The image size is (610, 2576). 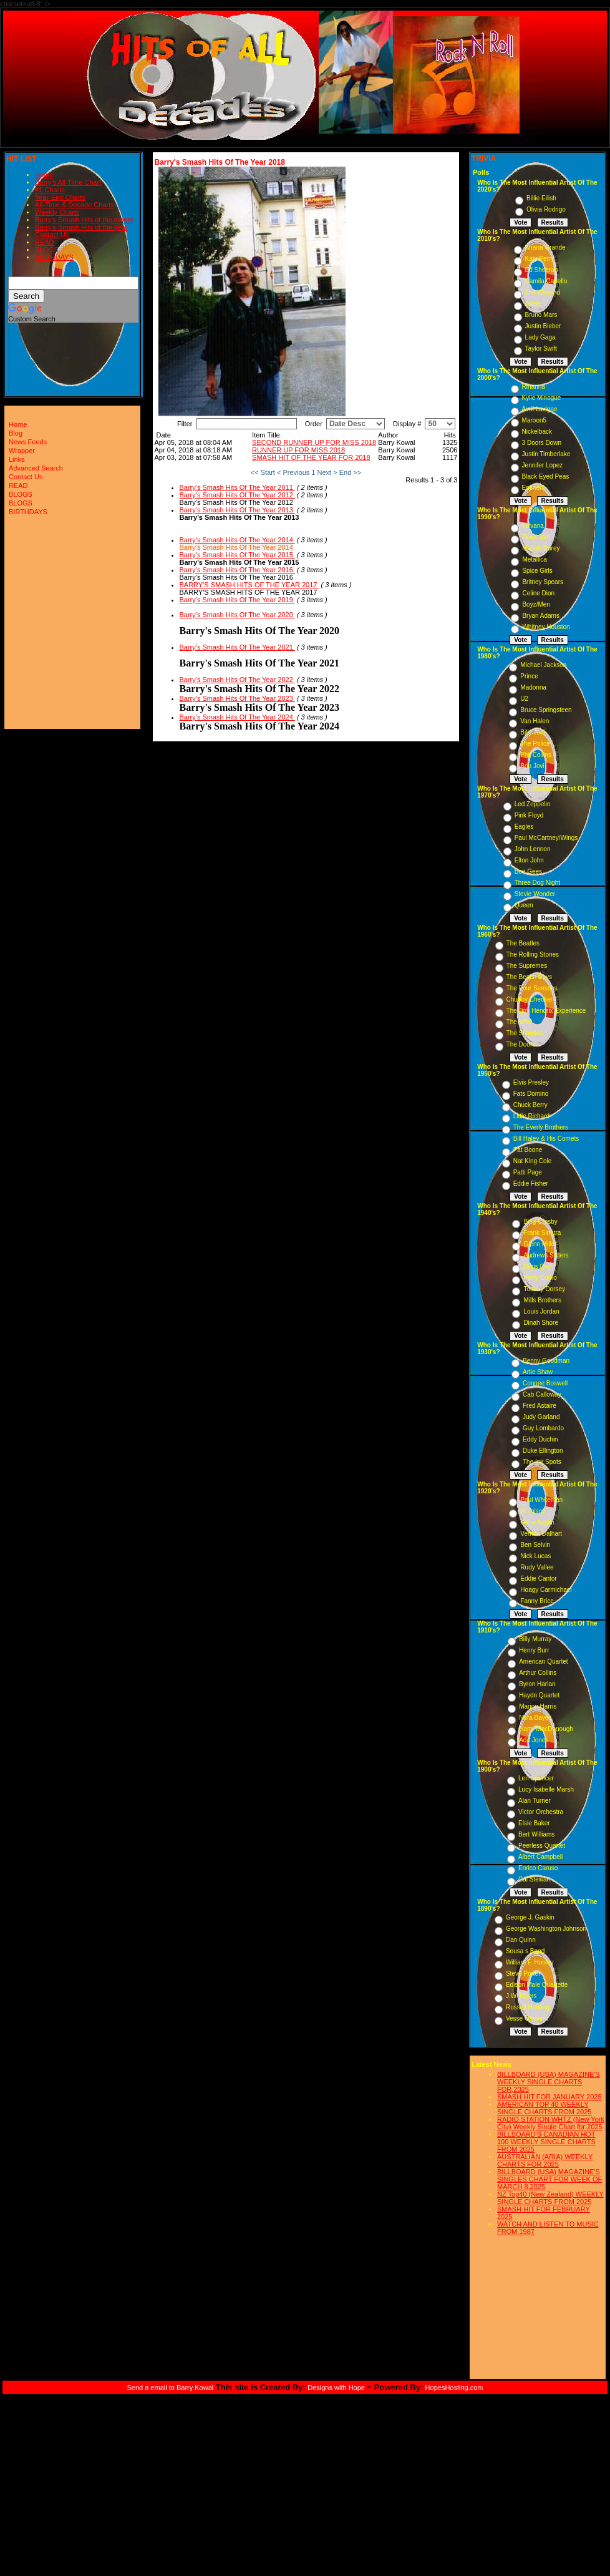 What do you see at coordinates (22, 450) in the screenshot?
I see `Wrapper` at bounding box center [22, 450].